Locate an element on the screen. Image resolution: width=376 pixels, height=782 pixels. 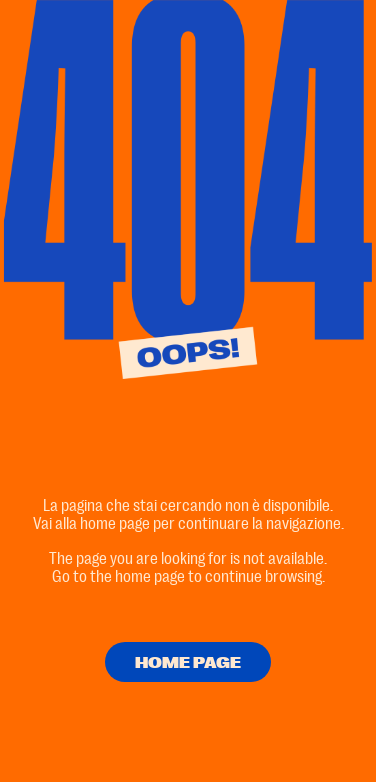
HOME PAGE is located at coordinates (188, 663).